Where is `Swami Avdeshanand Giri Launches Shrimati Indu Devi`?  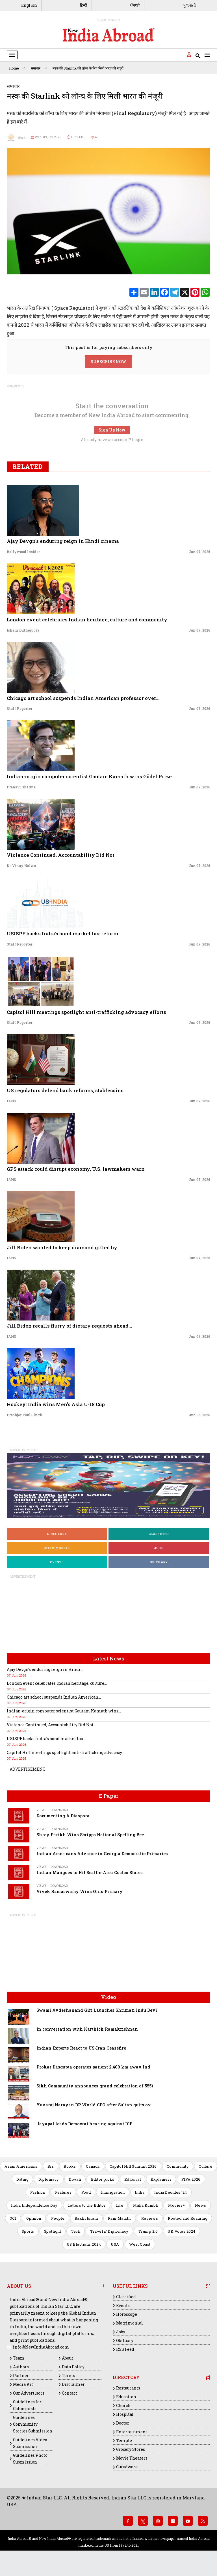
Swami Avdeshanand Giri Launches Shrimati Indu Devi is located at coordinates (96, 2010).